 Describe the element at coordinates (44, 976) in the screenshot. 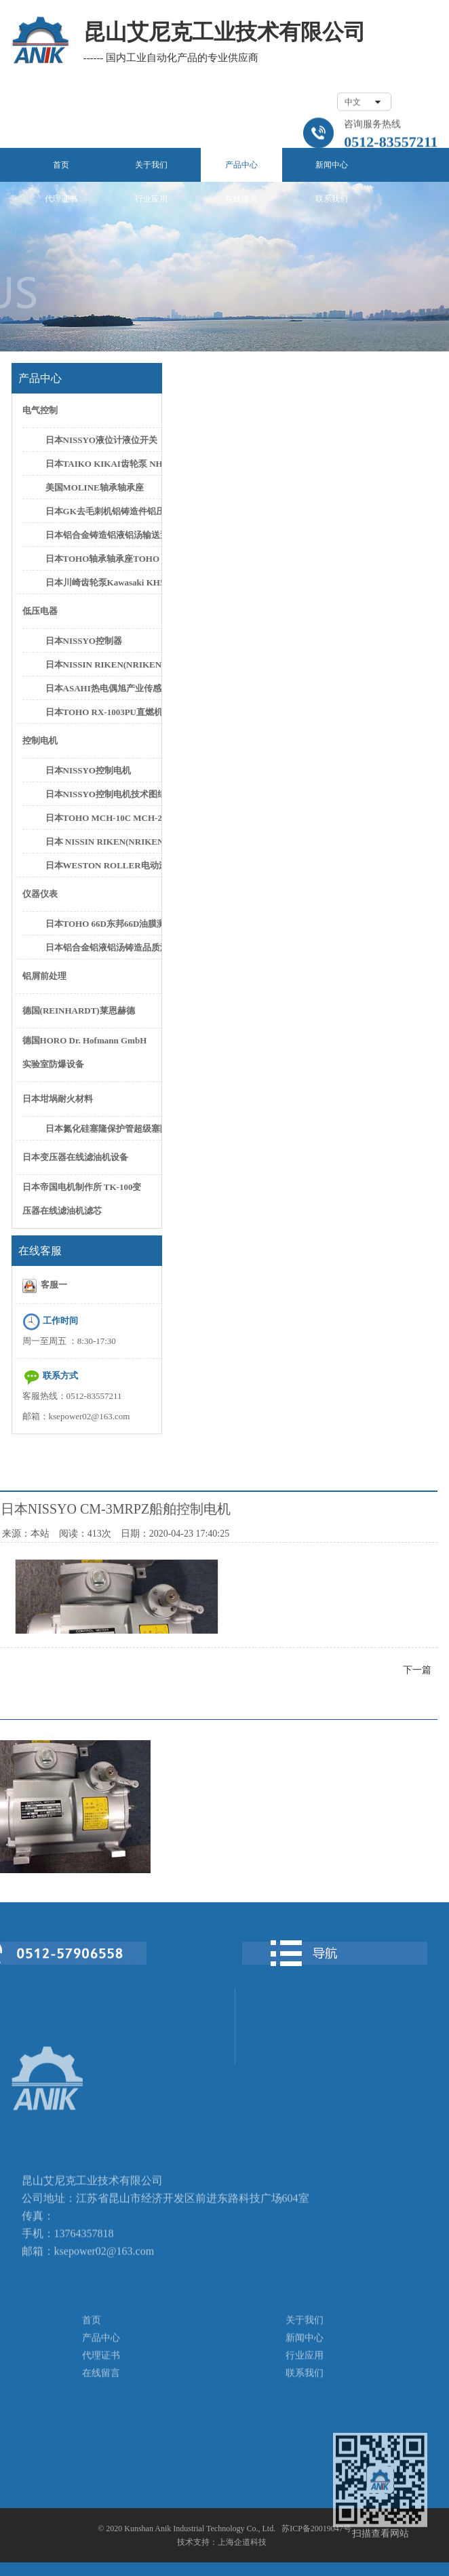

I see `铝屑前处理` at that location.